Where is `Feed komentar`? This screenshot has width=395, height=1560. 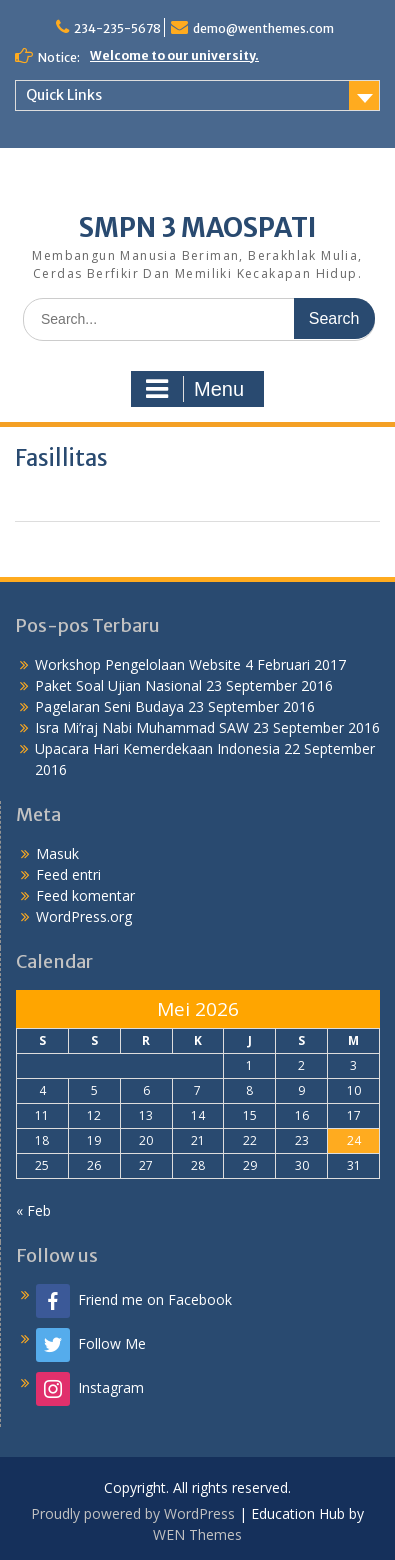
Feed komentar is located at coordinates (85, 895).